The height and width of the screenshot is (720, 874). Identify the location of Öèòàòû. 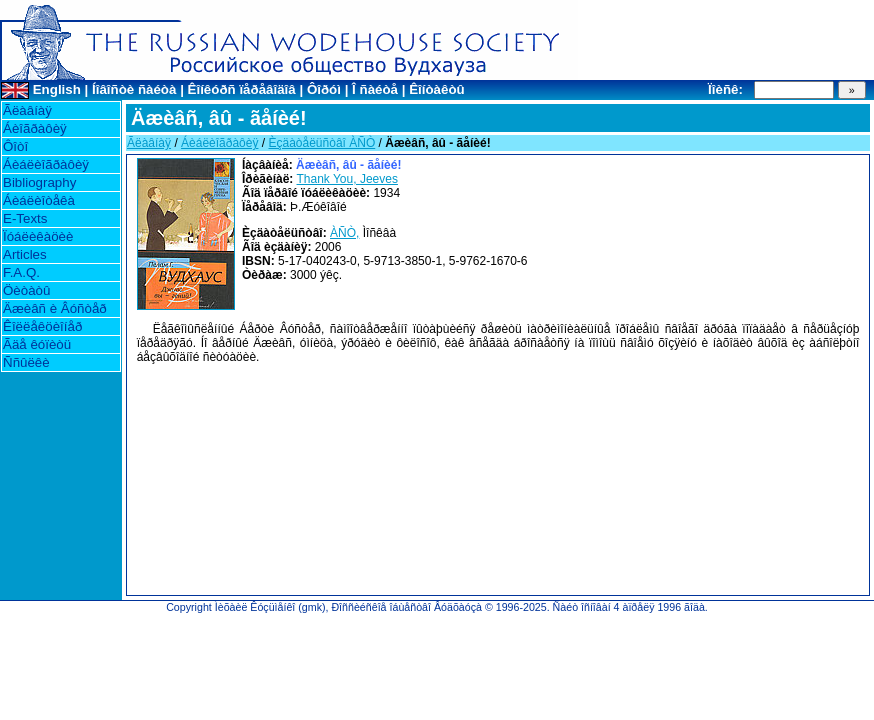
(26, 290).